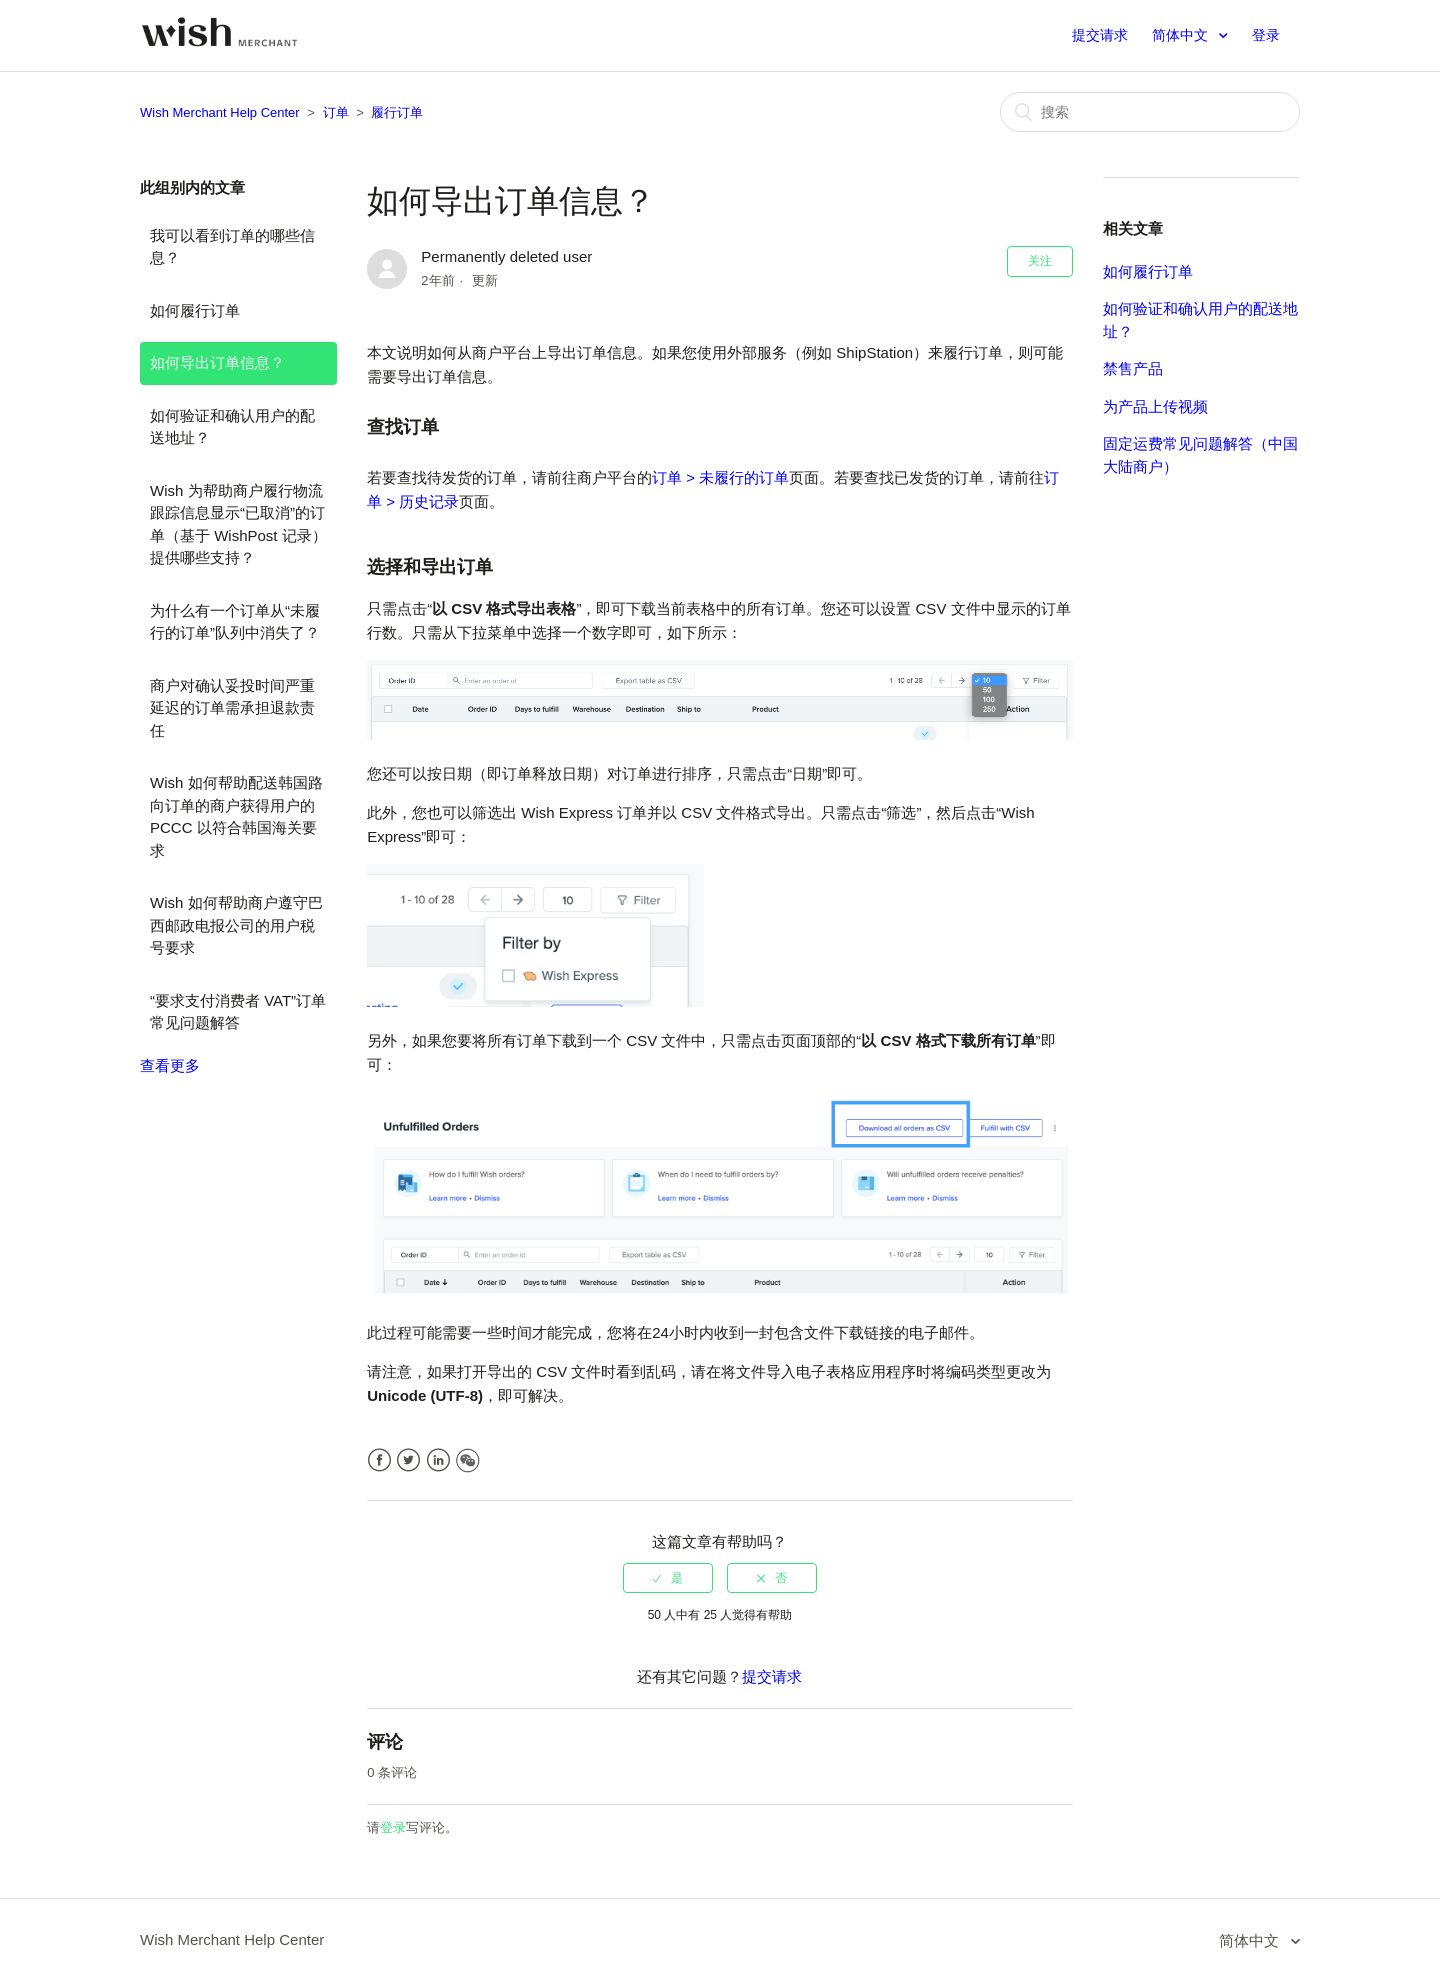 This screenshot has width=1440, height=1983. What do you see at coordinates (336, 112) in the screenshot?
I see `订单` at bounding box center [336, 112].